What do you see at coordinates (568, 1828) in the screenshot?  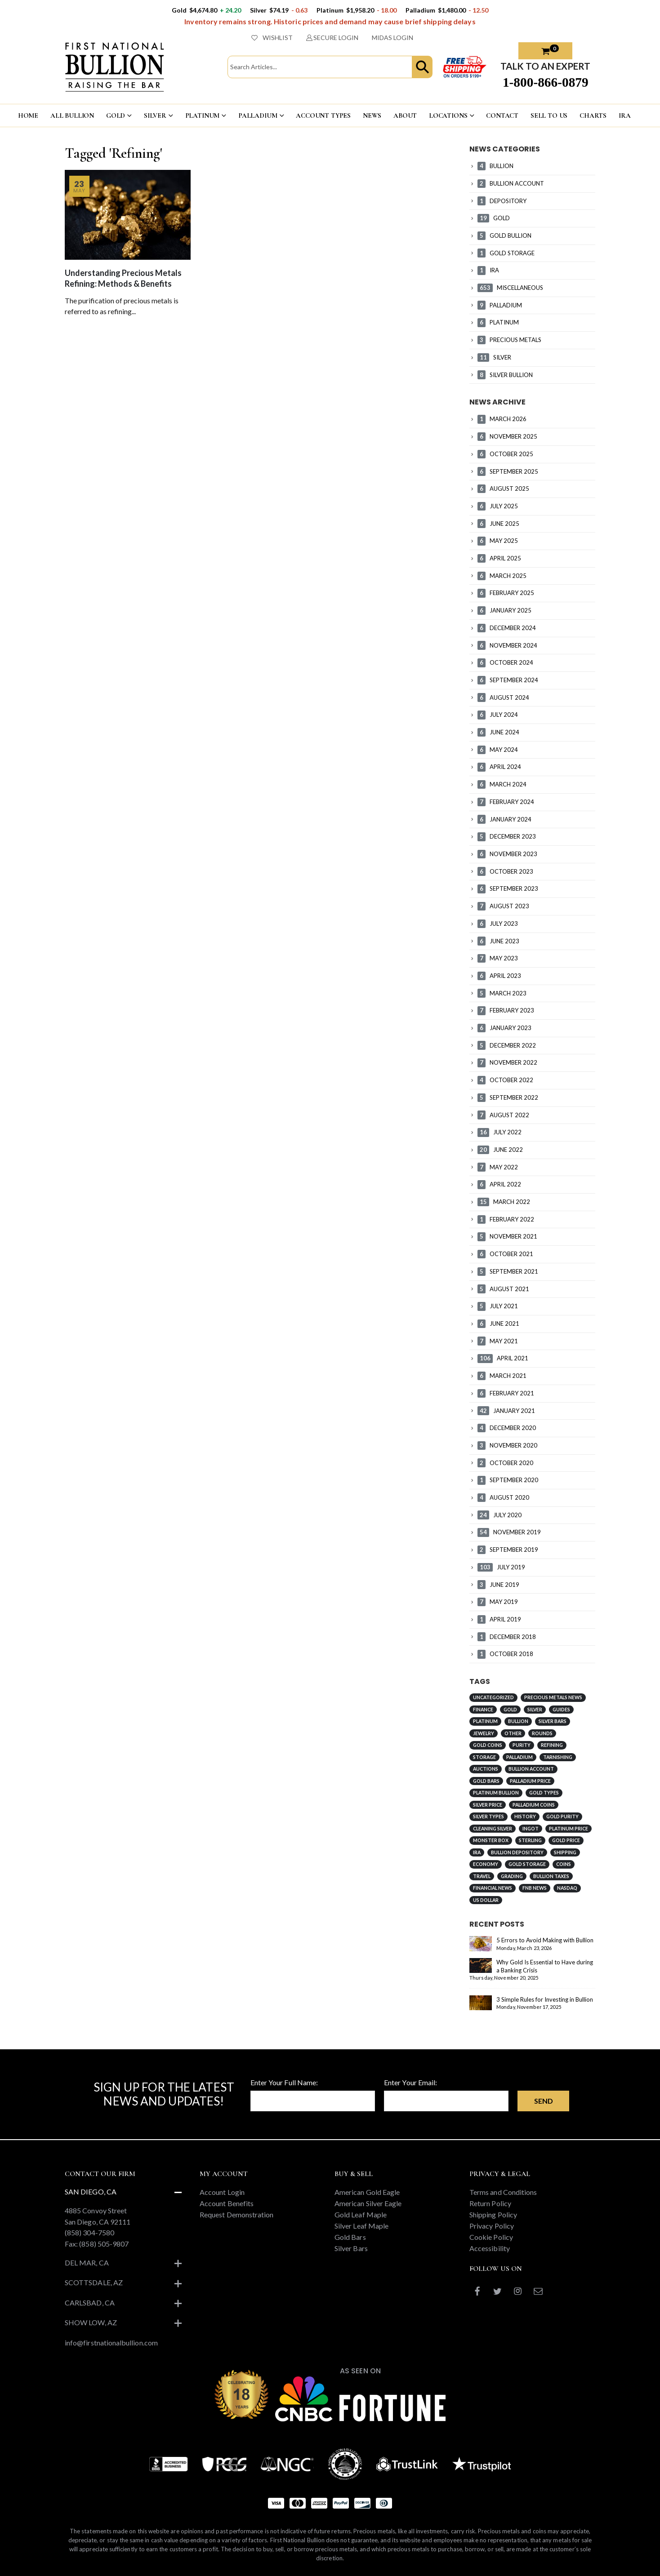 I see `Platinum Price` at bounding box center [568, 1828].